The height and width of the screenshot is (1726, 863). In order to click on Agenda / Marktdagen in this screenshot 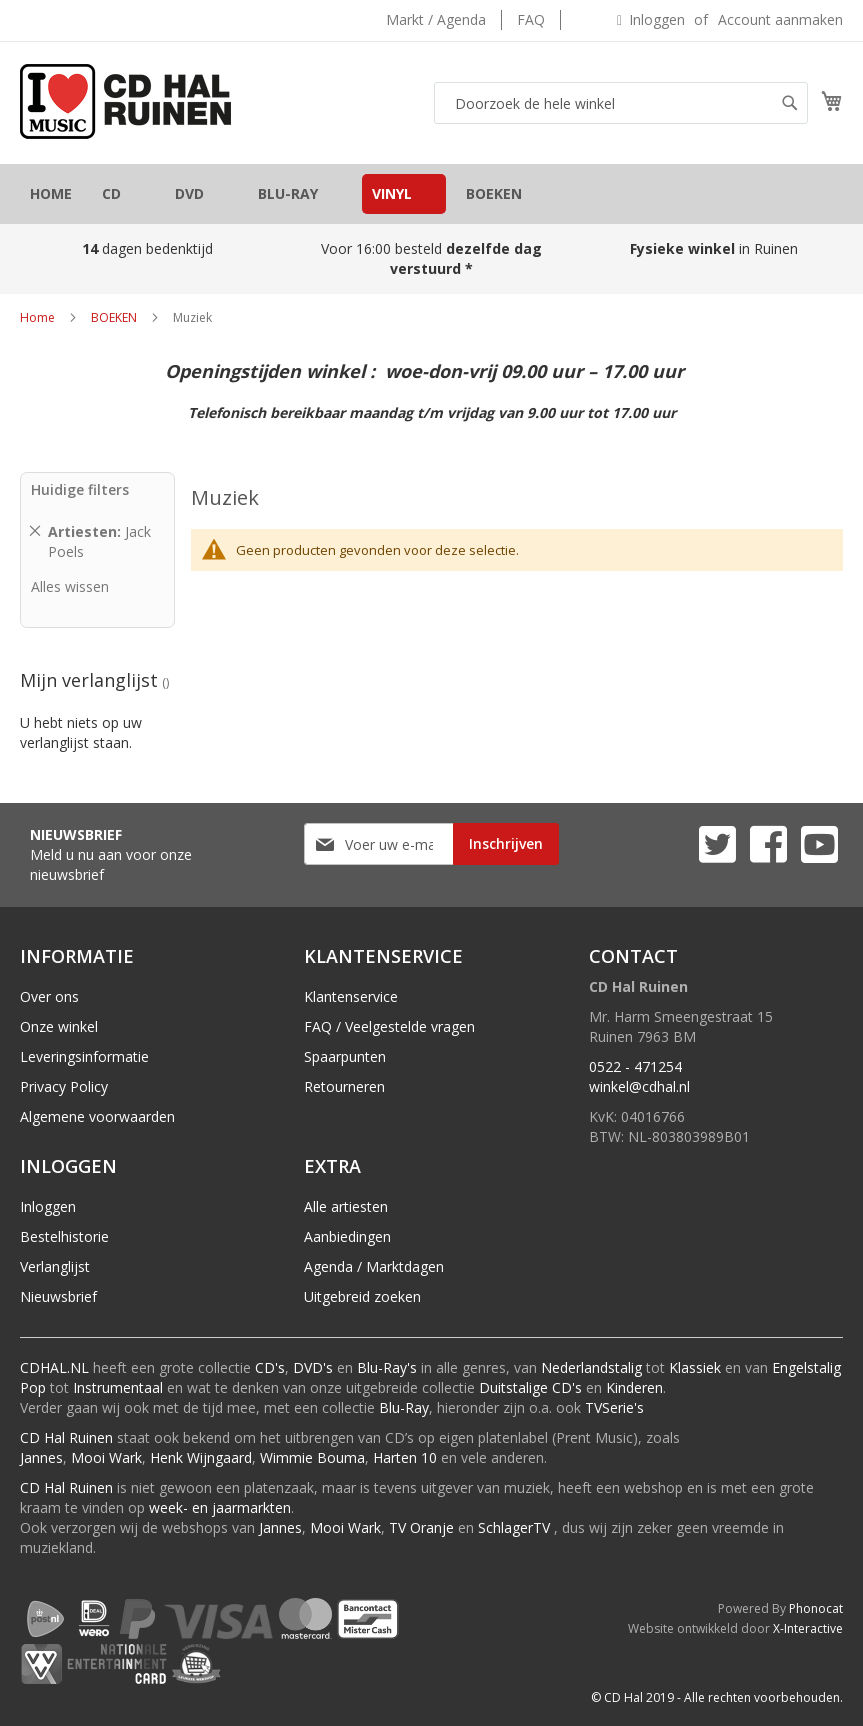, I will do `click(374, 1266)`.